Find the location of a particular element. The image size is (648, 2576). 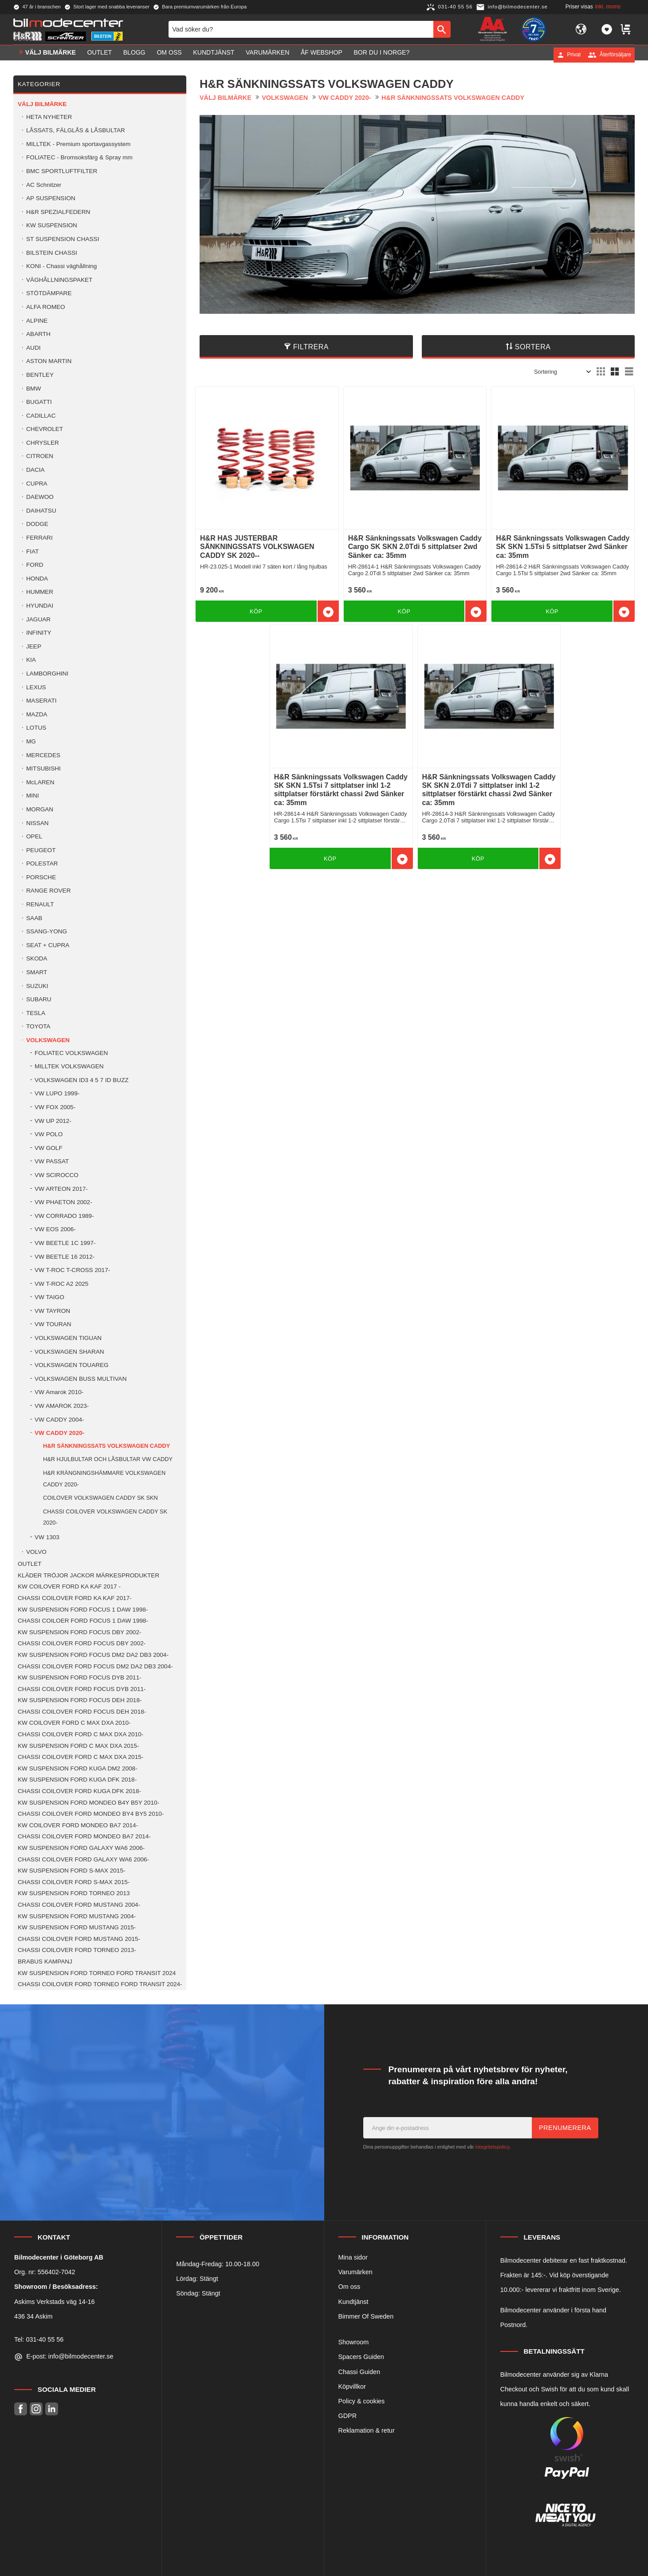

MITSUBISHI [menuitem] is located at coordinates (43, 768).